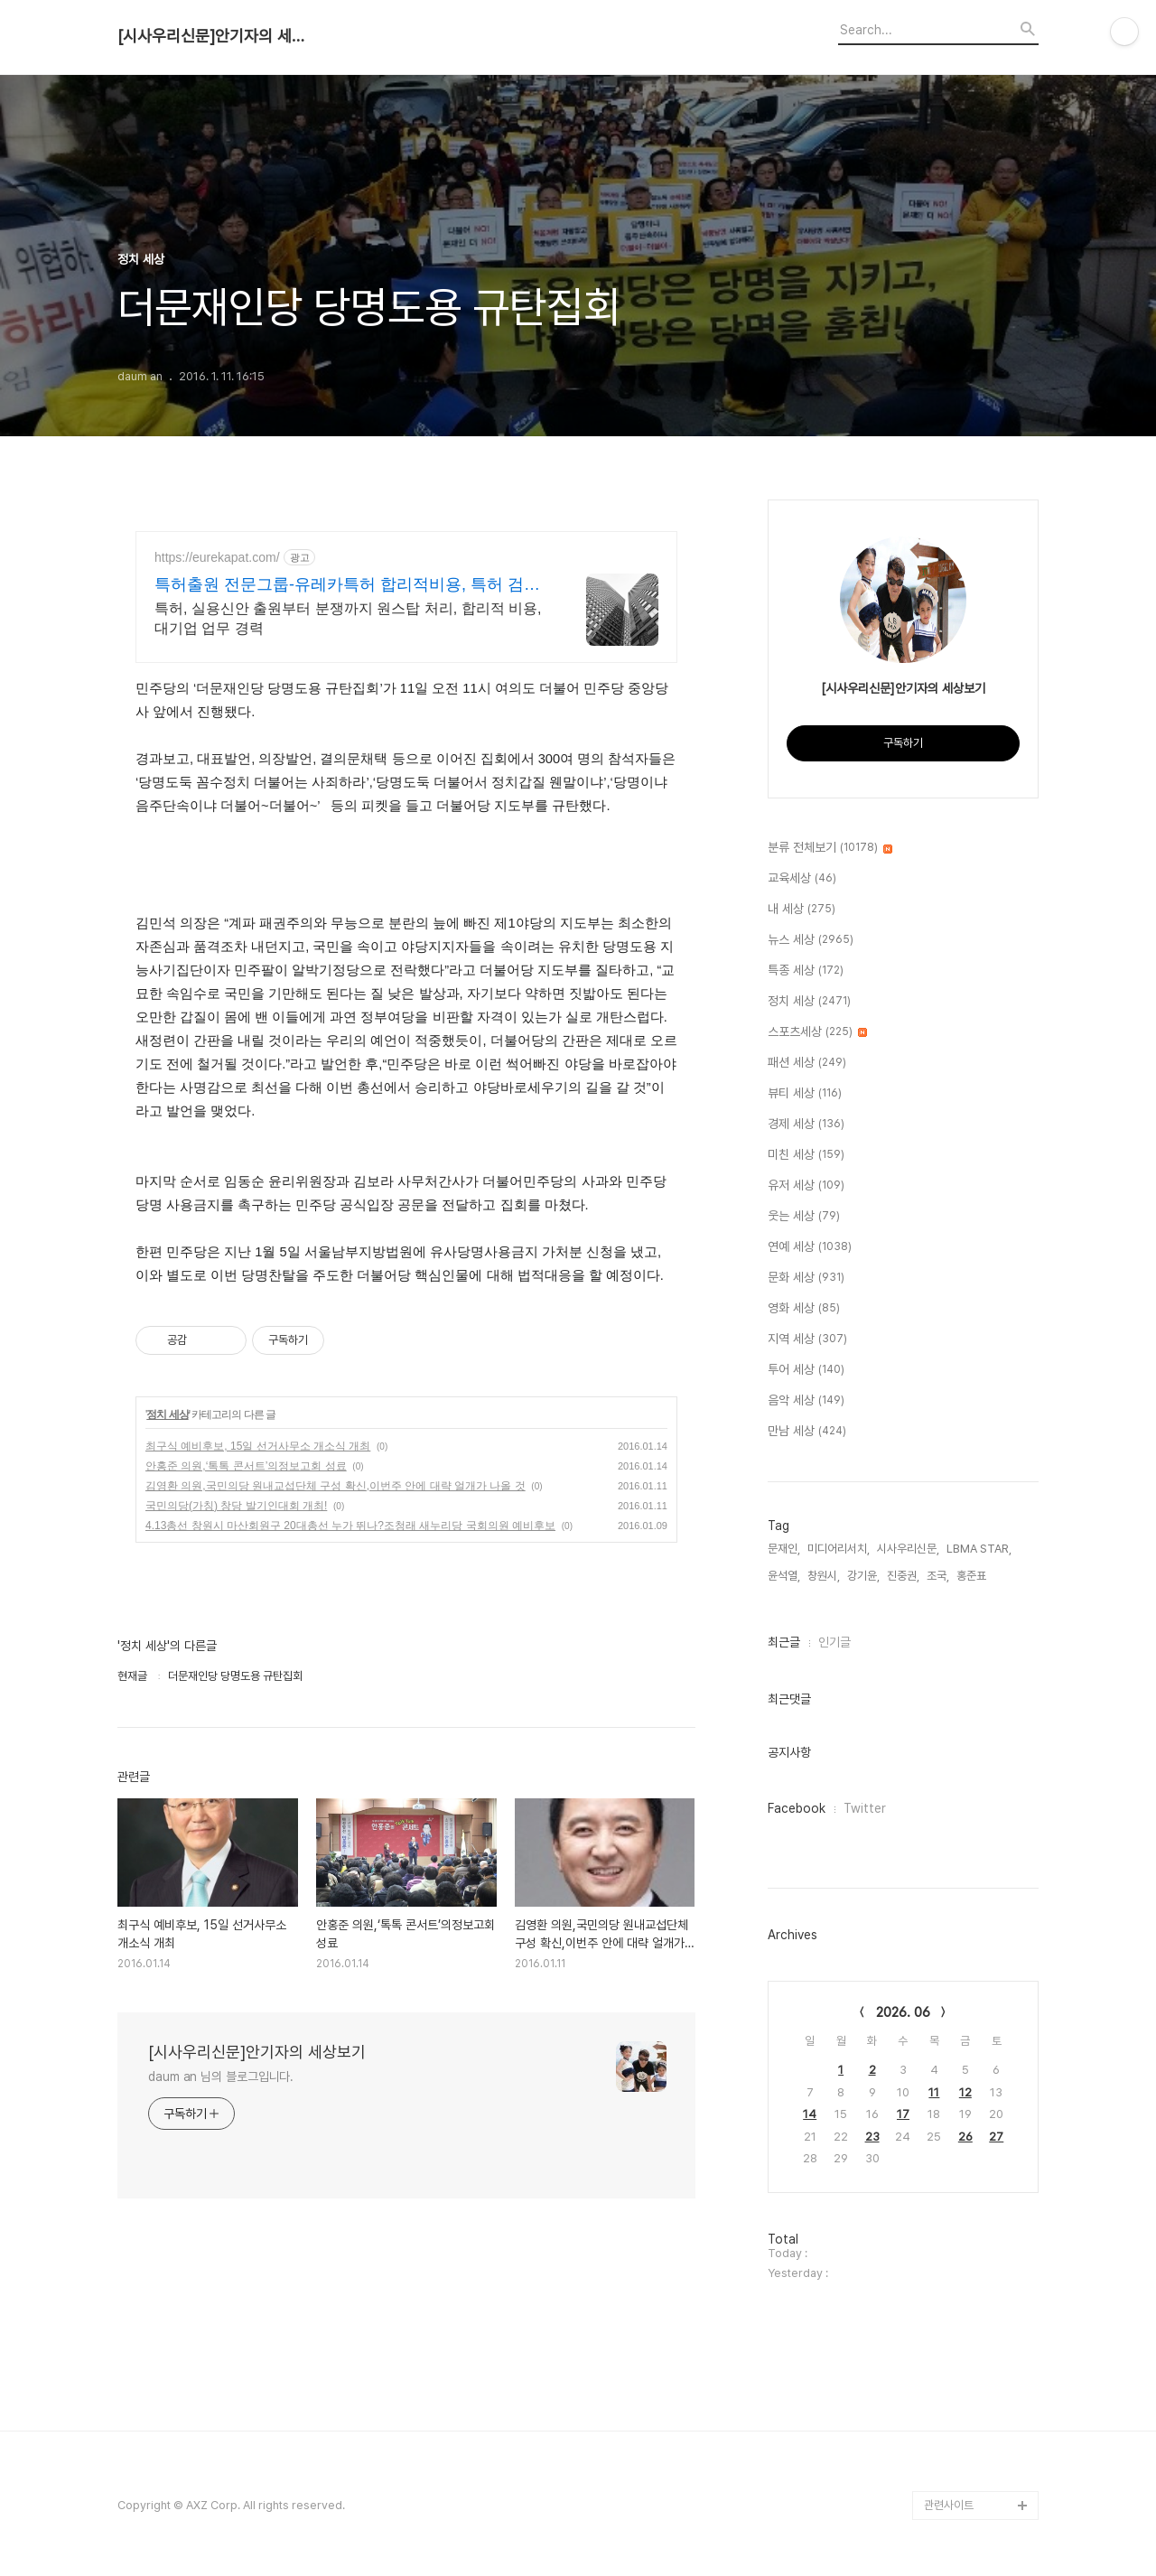  I want to click on 특종 세상, so click(806, 971).